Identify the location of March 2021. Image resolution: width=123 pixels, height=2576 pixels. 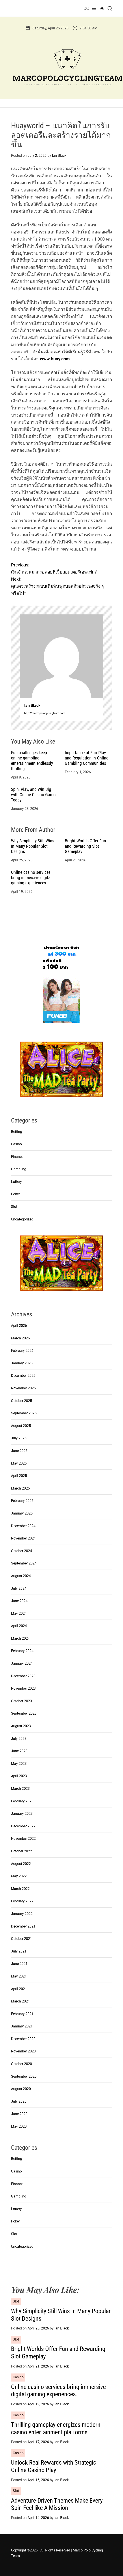
(20, 2001).